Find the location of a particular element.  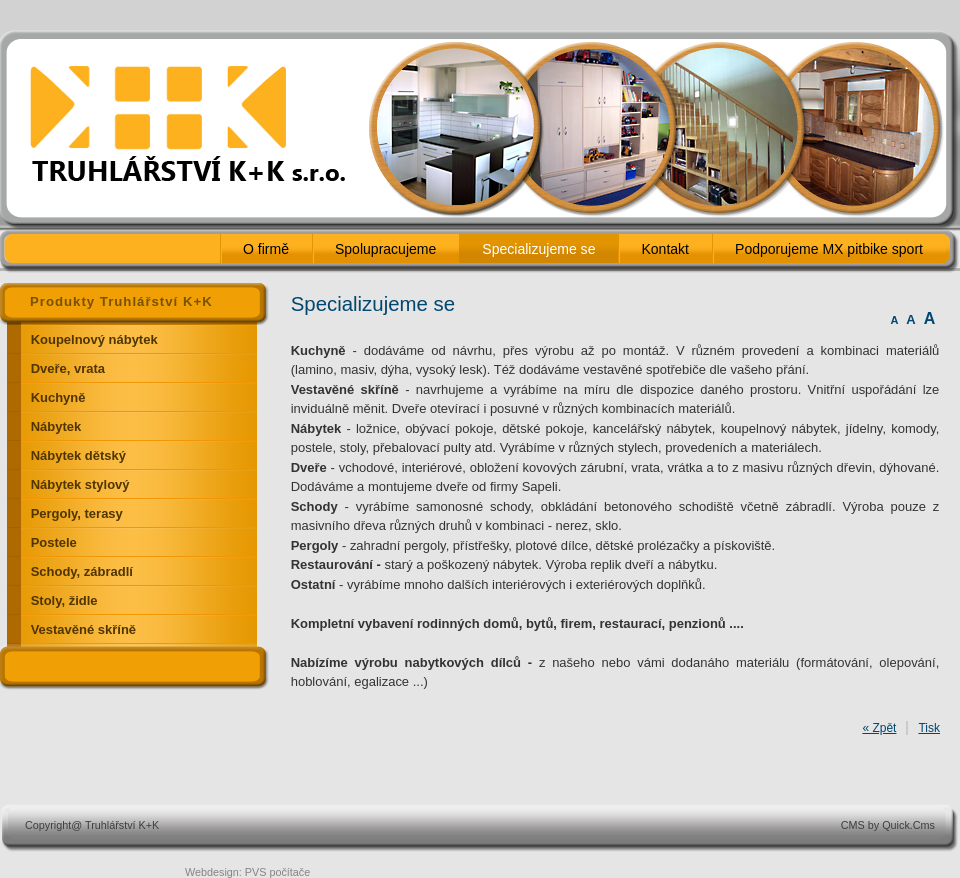

Koupelnový nábytek is located at coordinates (94, 339).